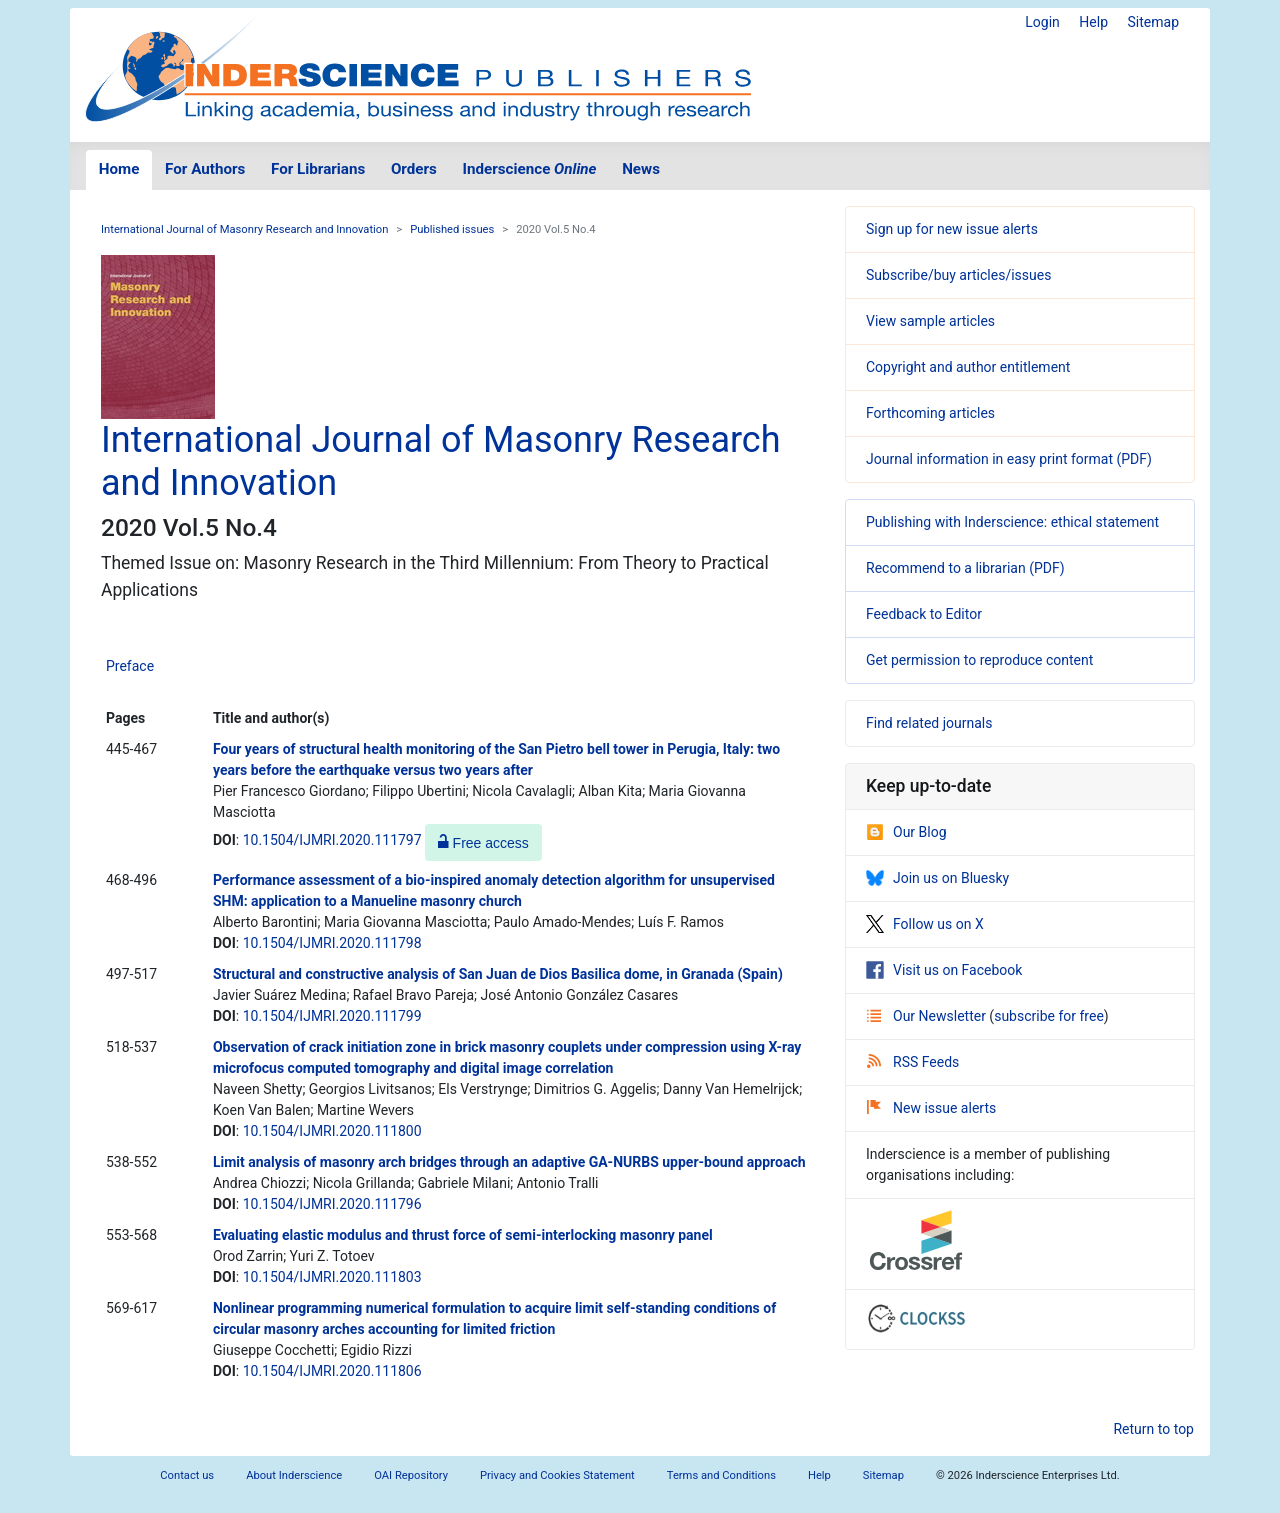 This screenshot has height=1513, width=1280. What do you see at coordinates (1153, 1429) in the screenshot?
I see `Return to top` at bounding box center [1153, 1429].